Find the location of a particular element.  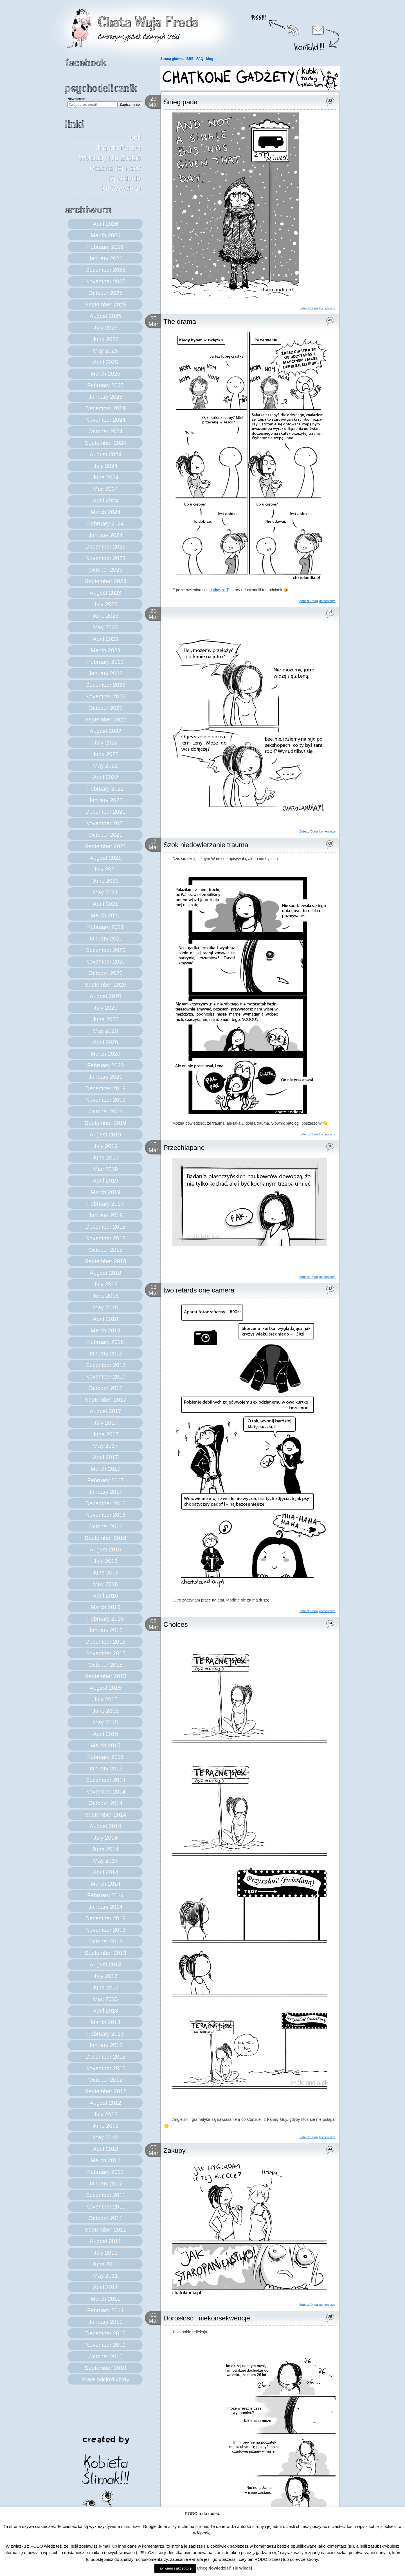

85 is located at coordinates (330, 2317).